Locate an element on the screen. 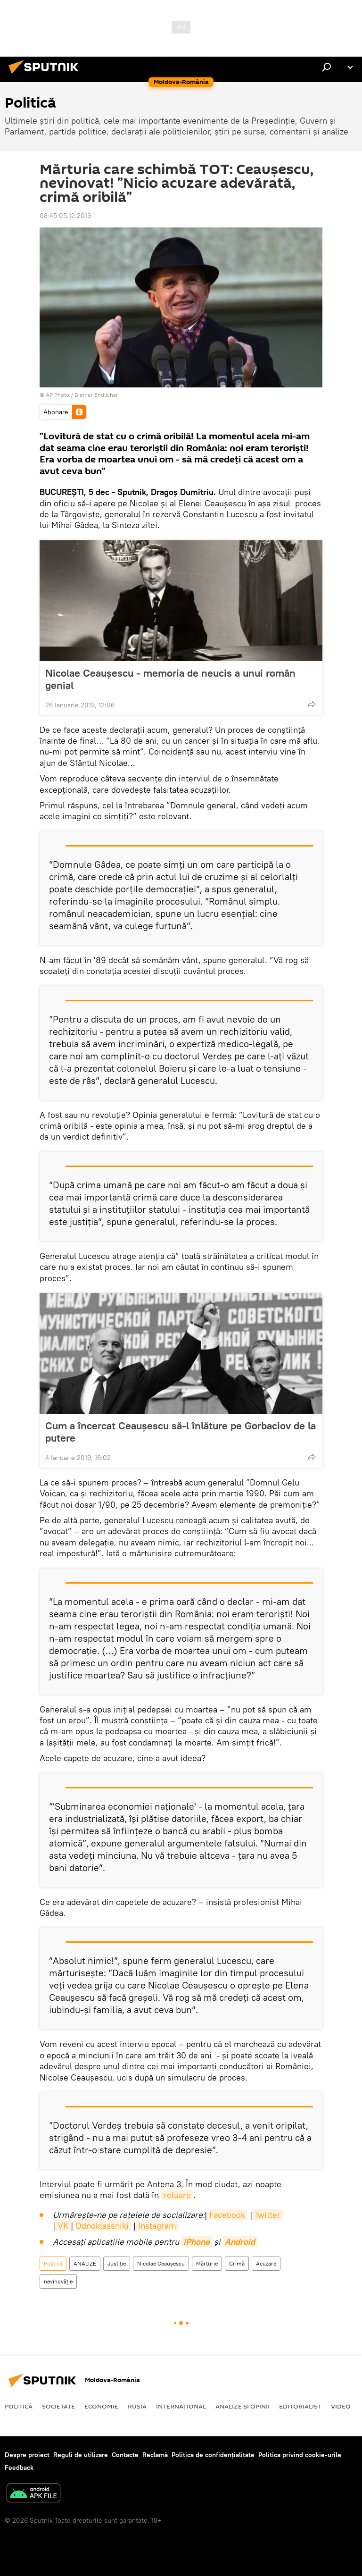  Mărturie is located at coordinates (207, 2263).